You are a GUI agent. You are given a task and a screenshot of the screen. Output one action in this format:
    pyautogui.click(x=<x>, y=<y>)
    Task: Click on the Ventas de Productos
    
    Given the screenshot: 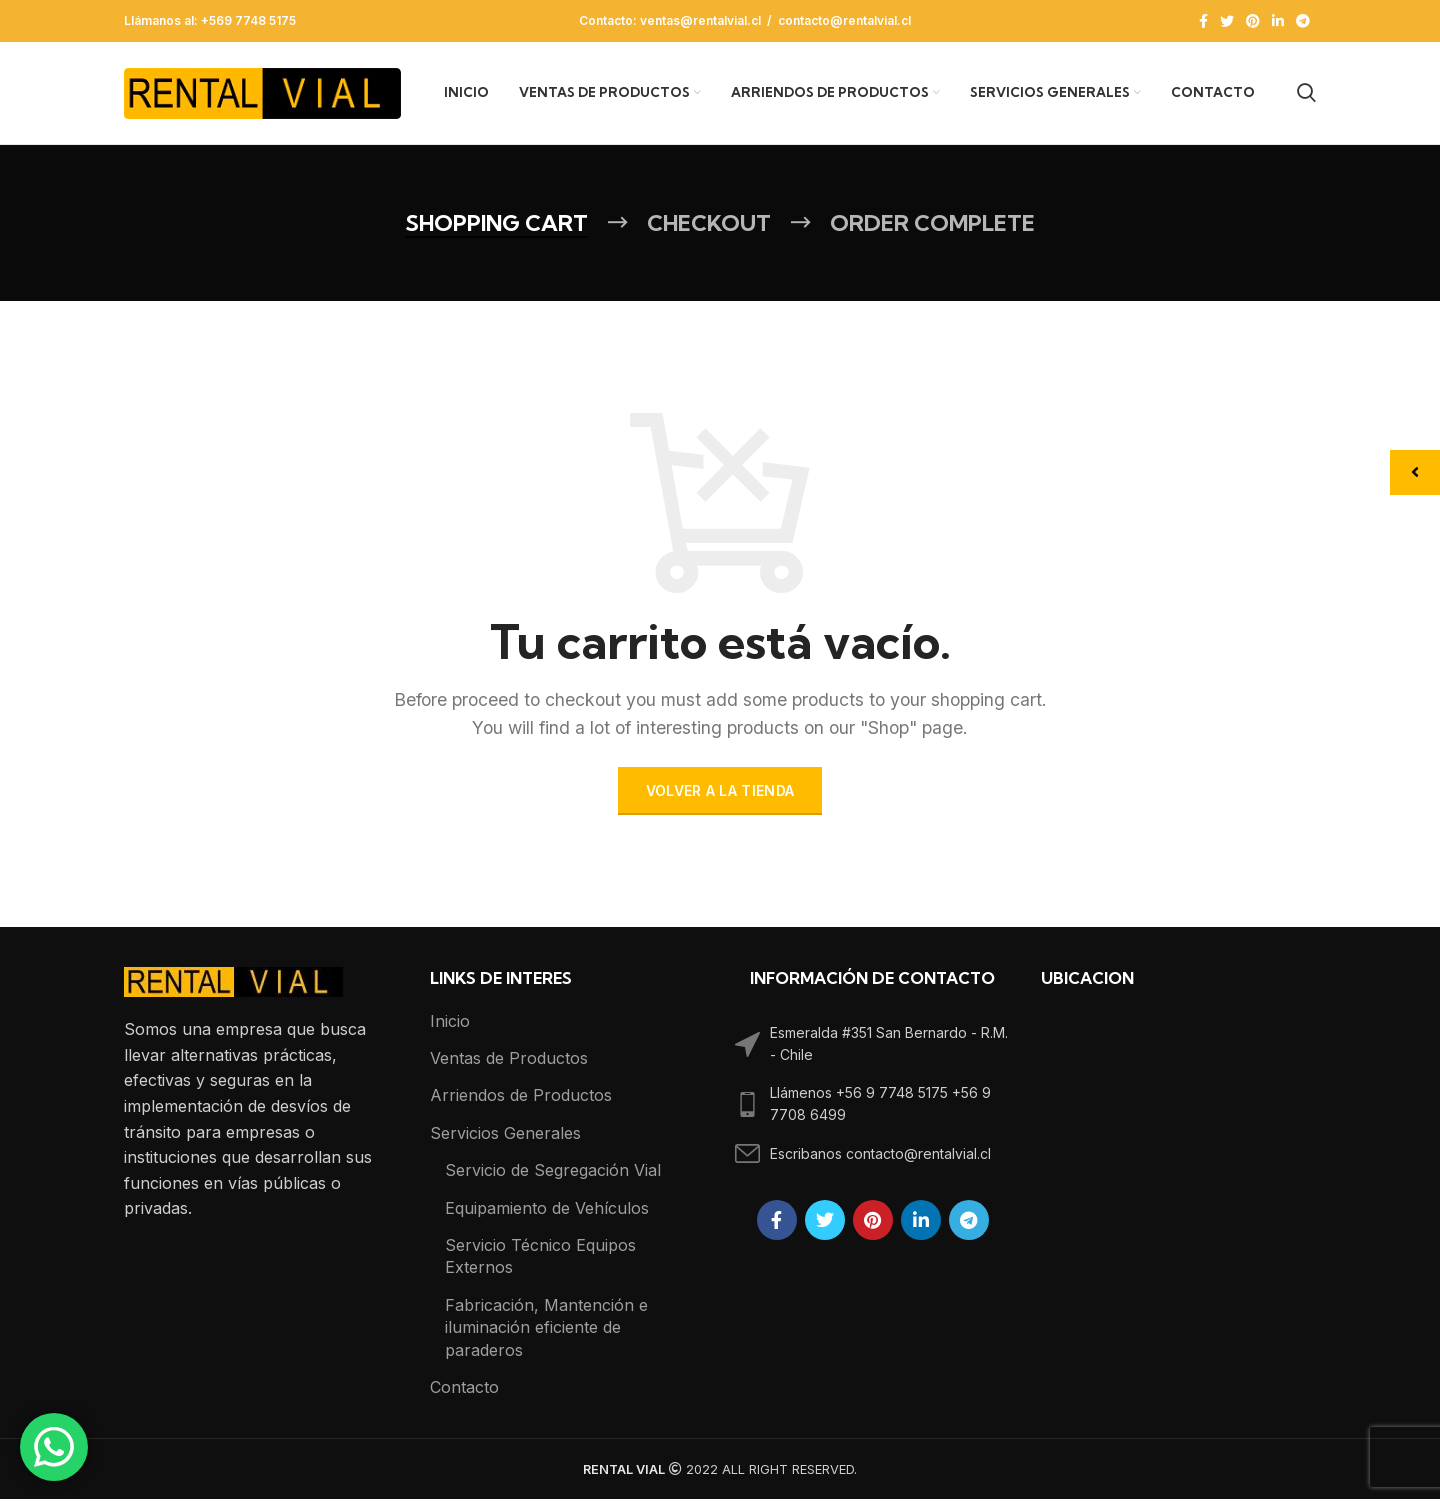 What is the action you would take?
    pyautogui.click(x=509, y=1060)
    